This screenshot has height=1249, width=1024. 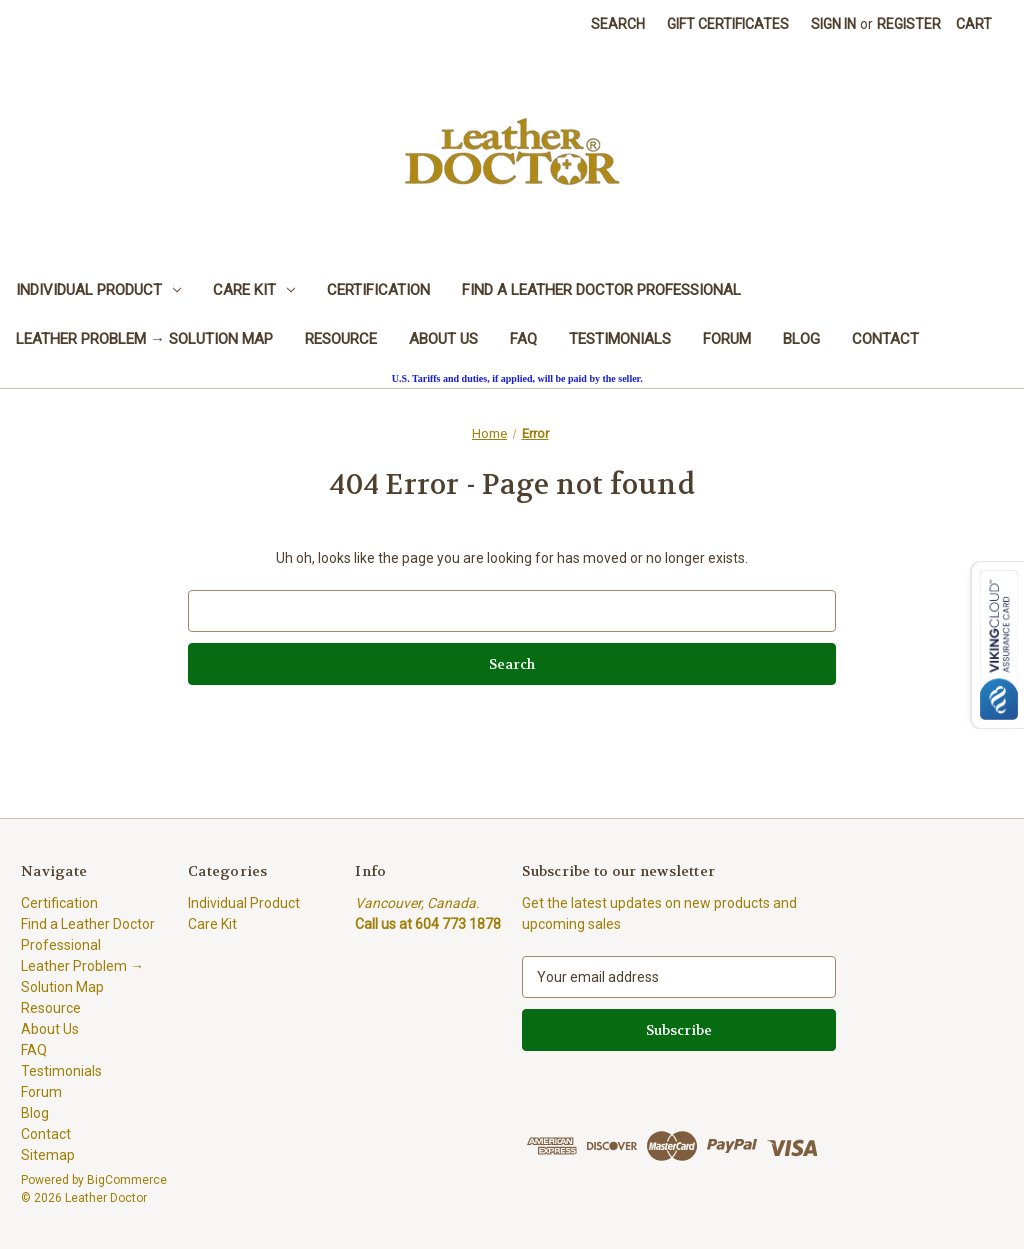 What do you see at coordinates (974, 24) in the screenshot?
I see `[Cart with 0 items]` at bounding box center [974, 24].